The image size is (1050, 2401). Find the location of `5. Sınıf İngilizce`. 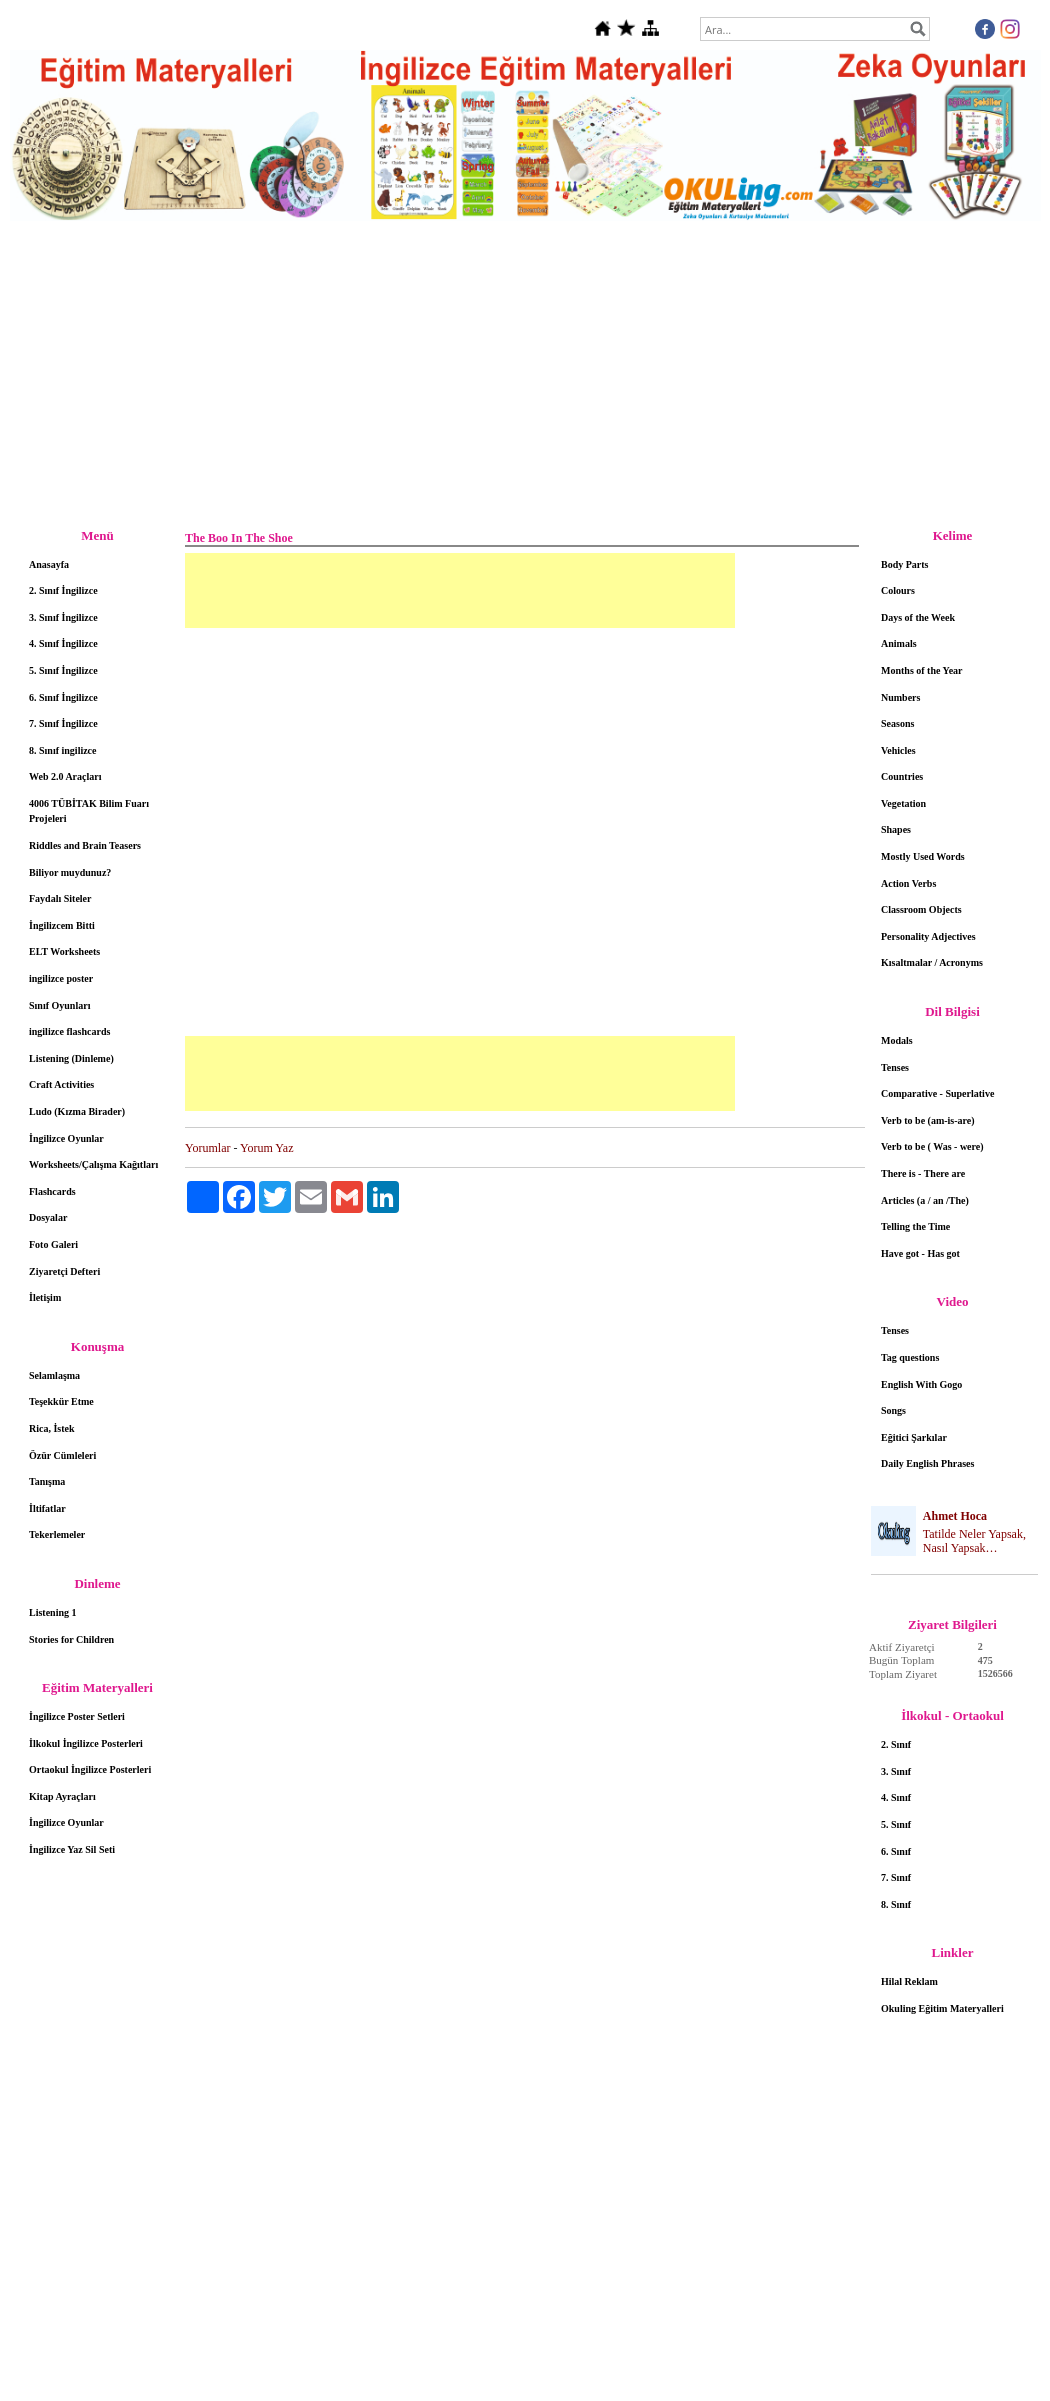

5. Sınıf İngilizce is located at coordinates (63, 670).